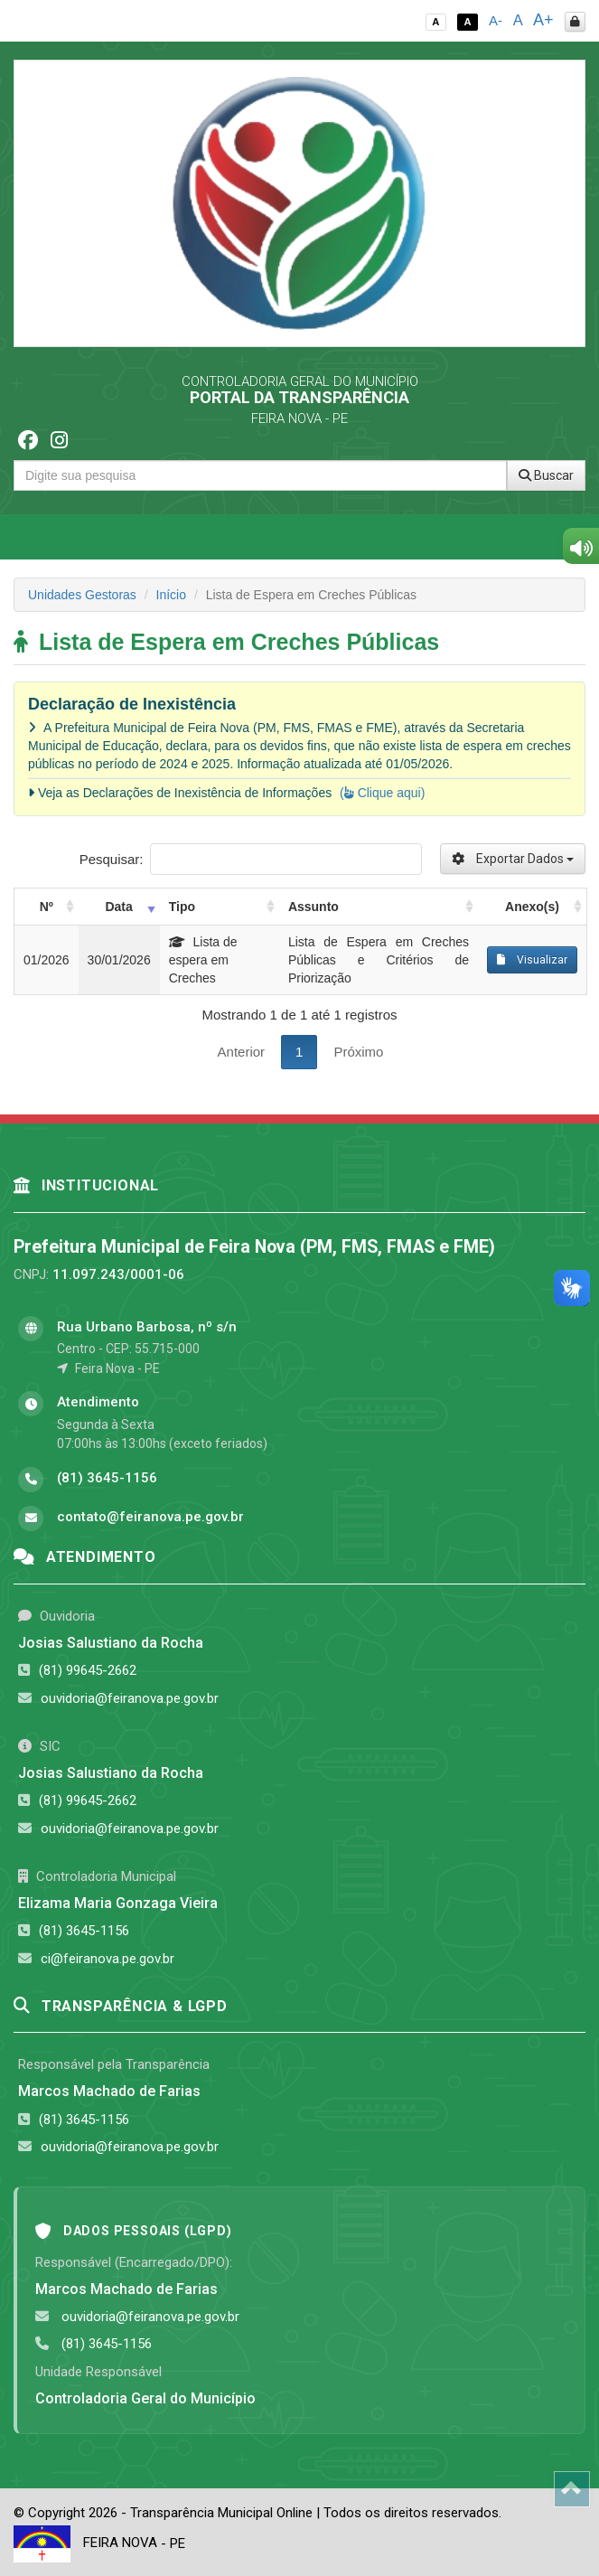  I want to click on Unidades Gestoras, so click(82, 595).